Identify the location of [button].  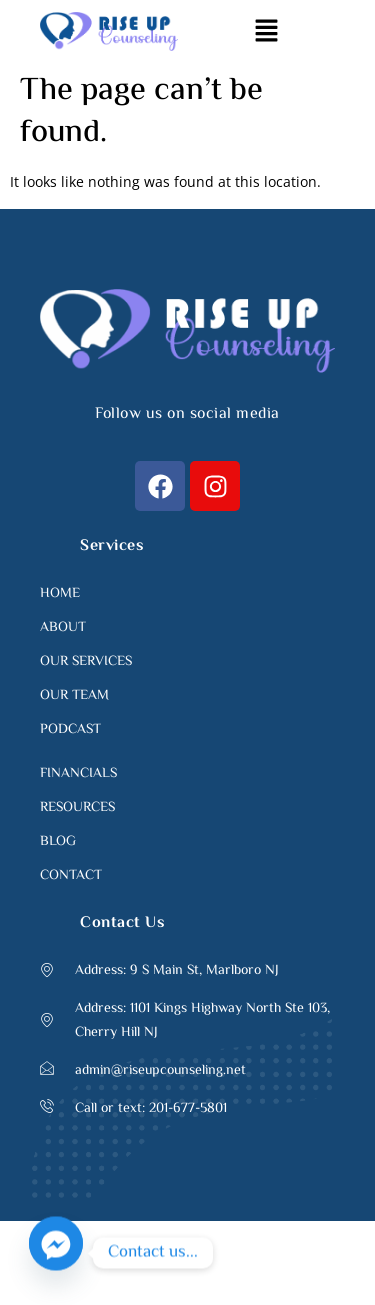
(266, 31).